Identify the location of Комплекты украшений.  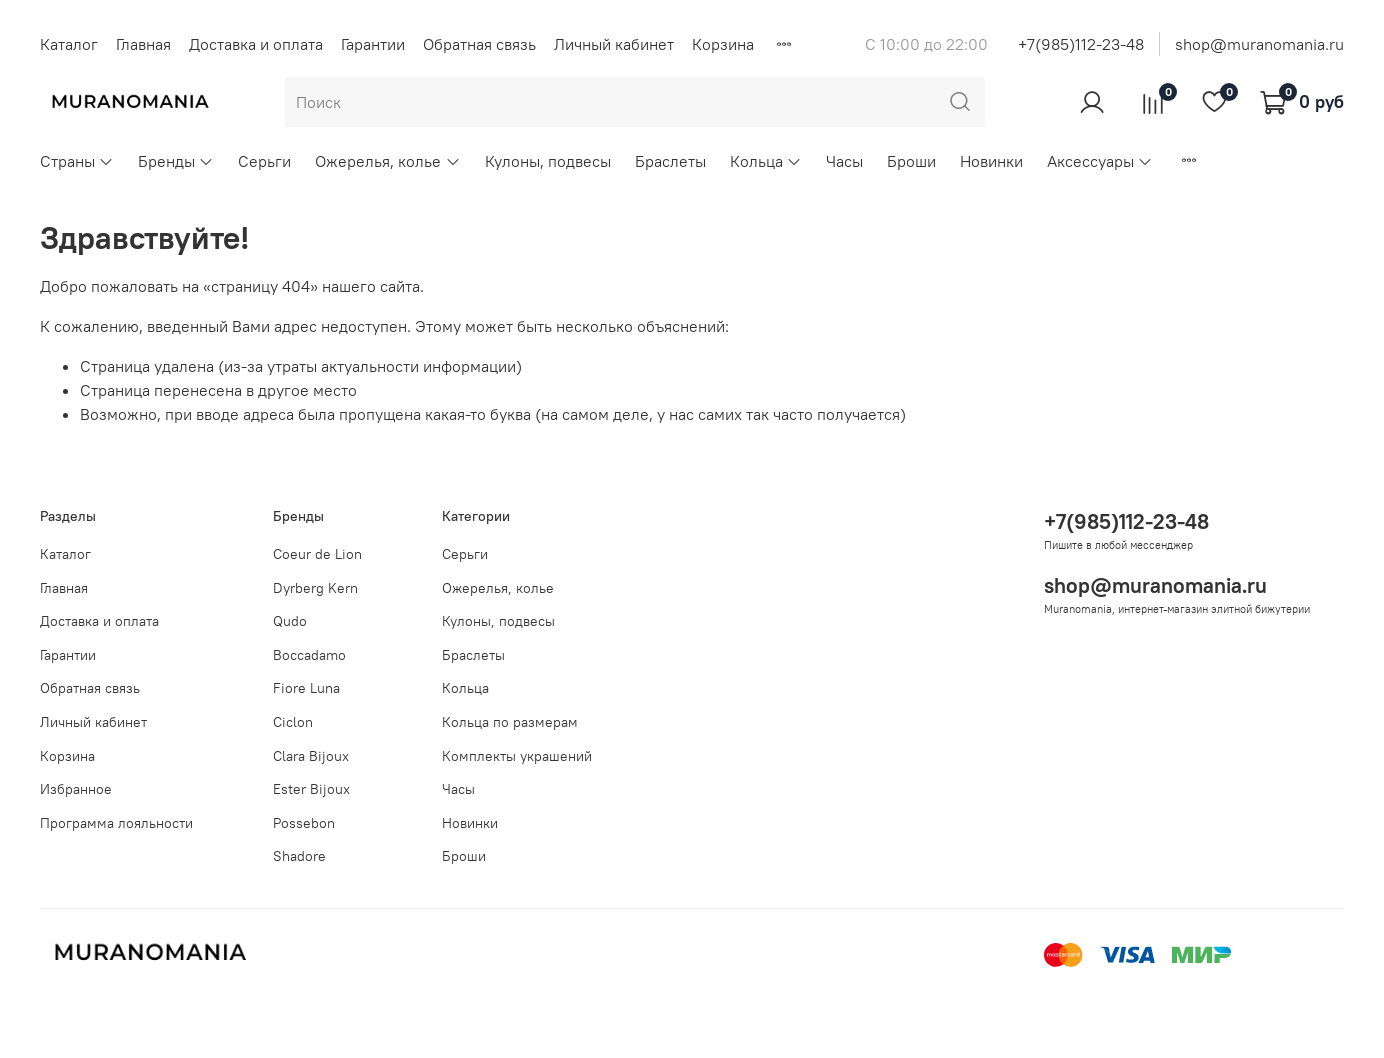
(517, 756).